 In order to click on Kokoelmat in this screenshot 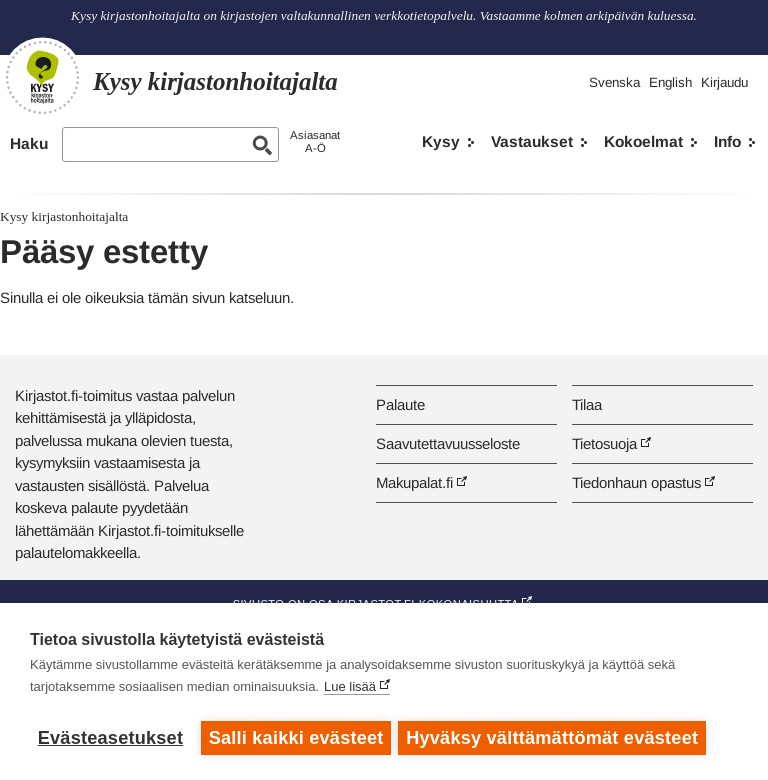, I will do `click(643, 141)`.